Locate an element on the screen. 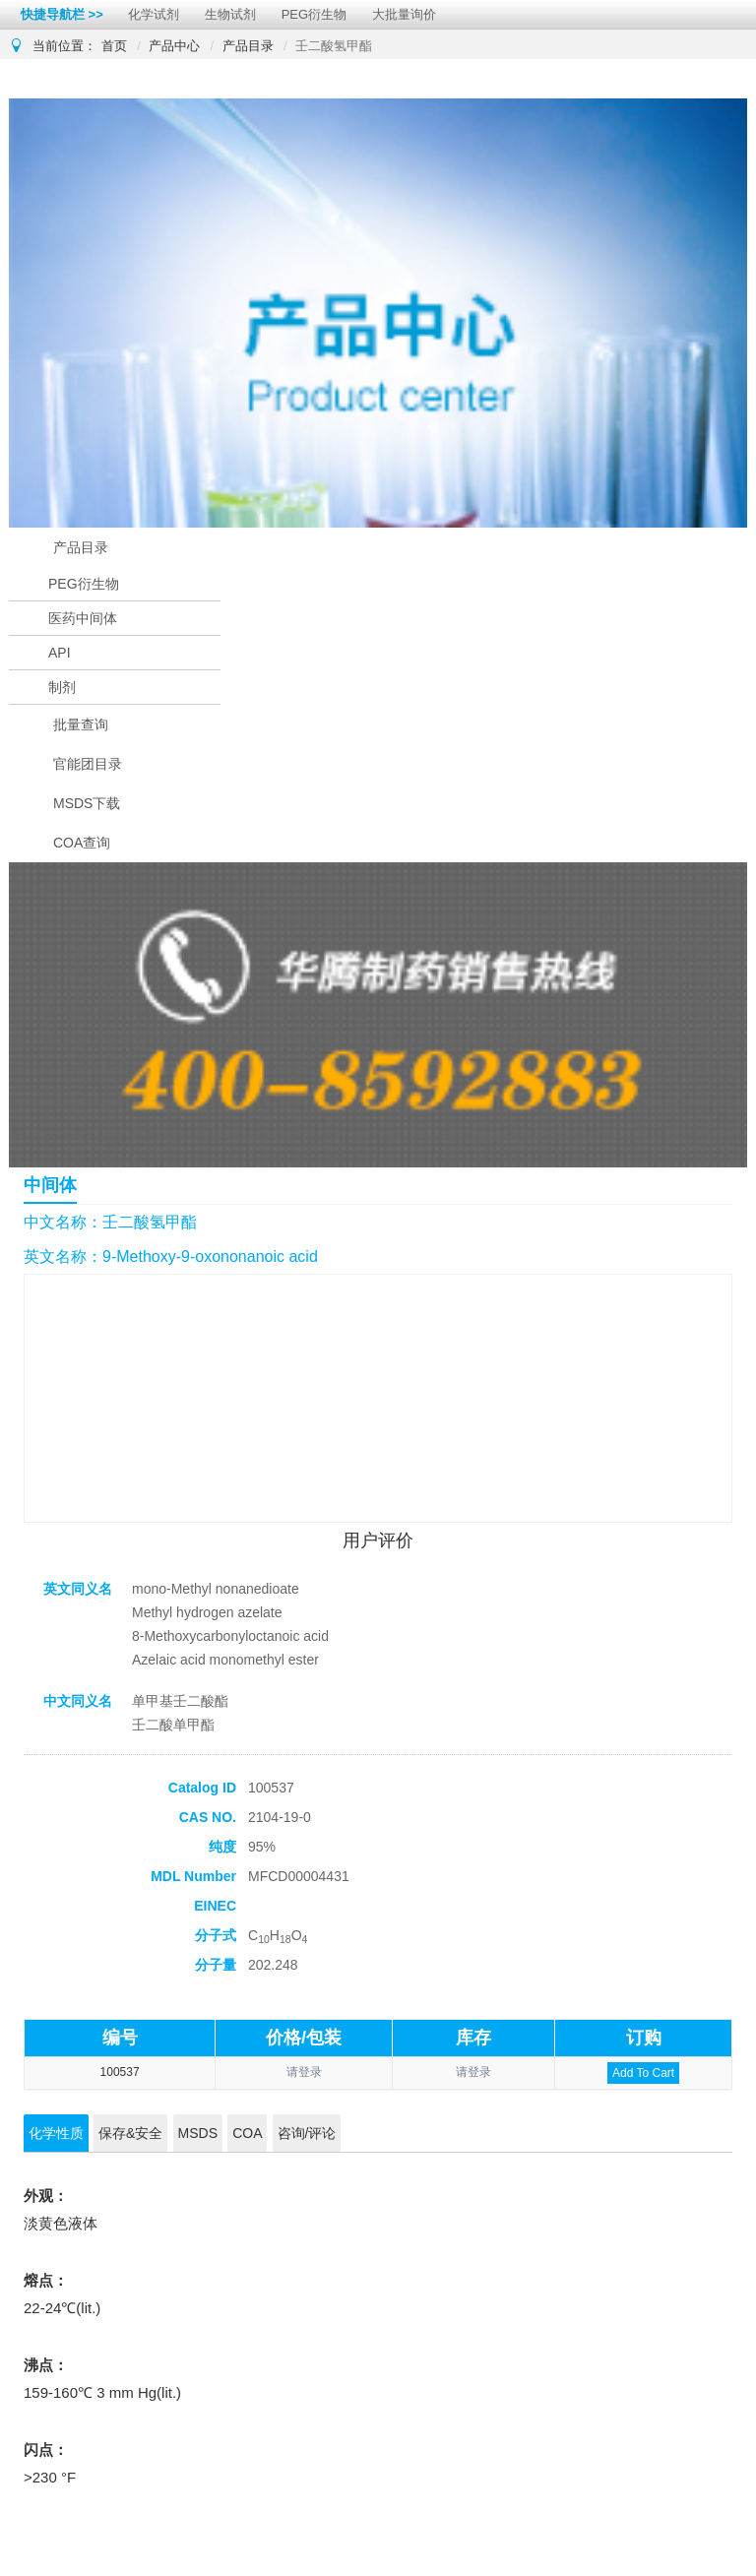  PEG衍生物 is located at coordinates (314, 14).